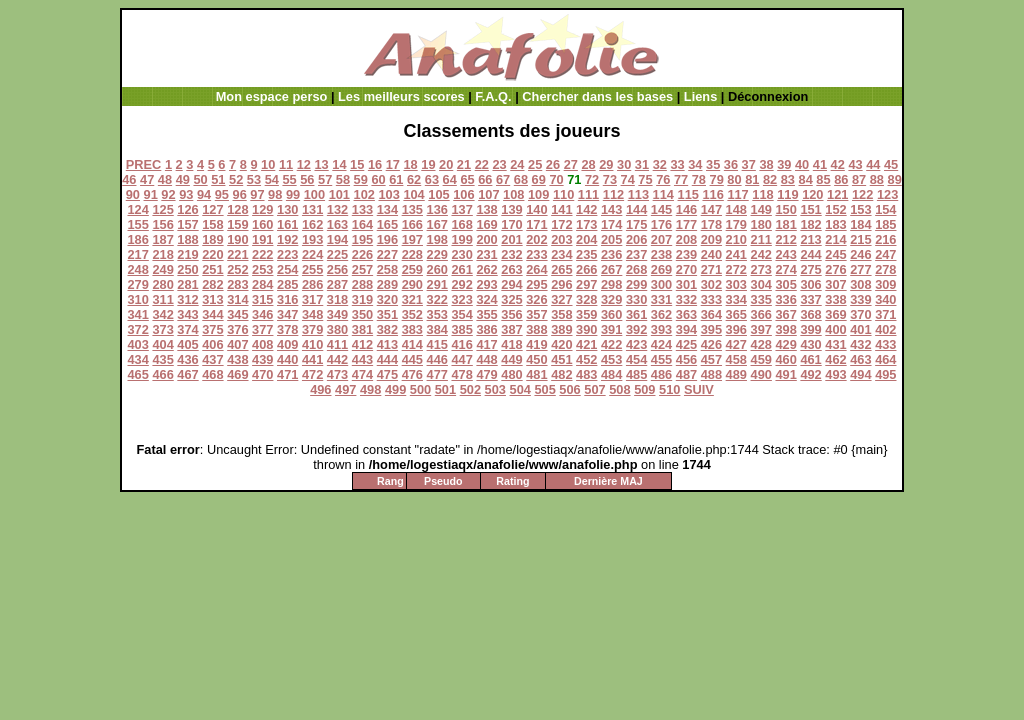  What do you see at coordinates (262, 359) in the screenshot?
I see `439` at bounding box center [262, 359].